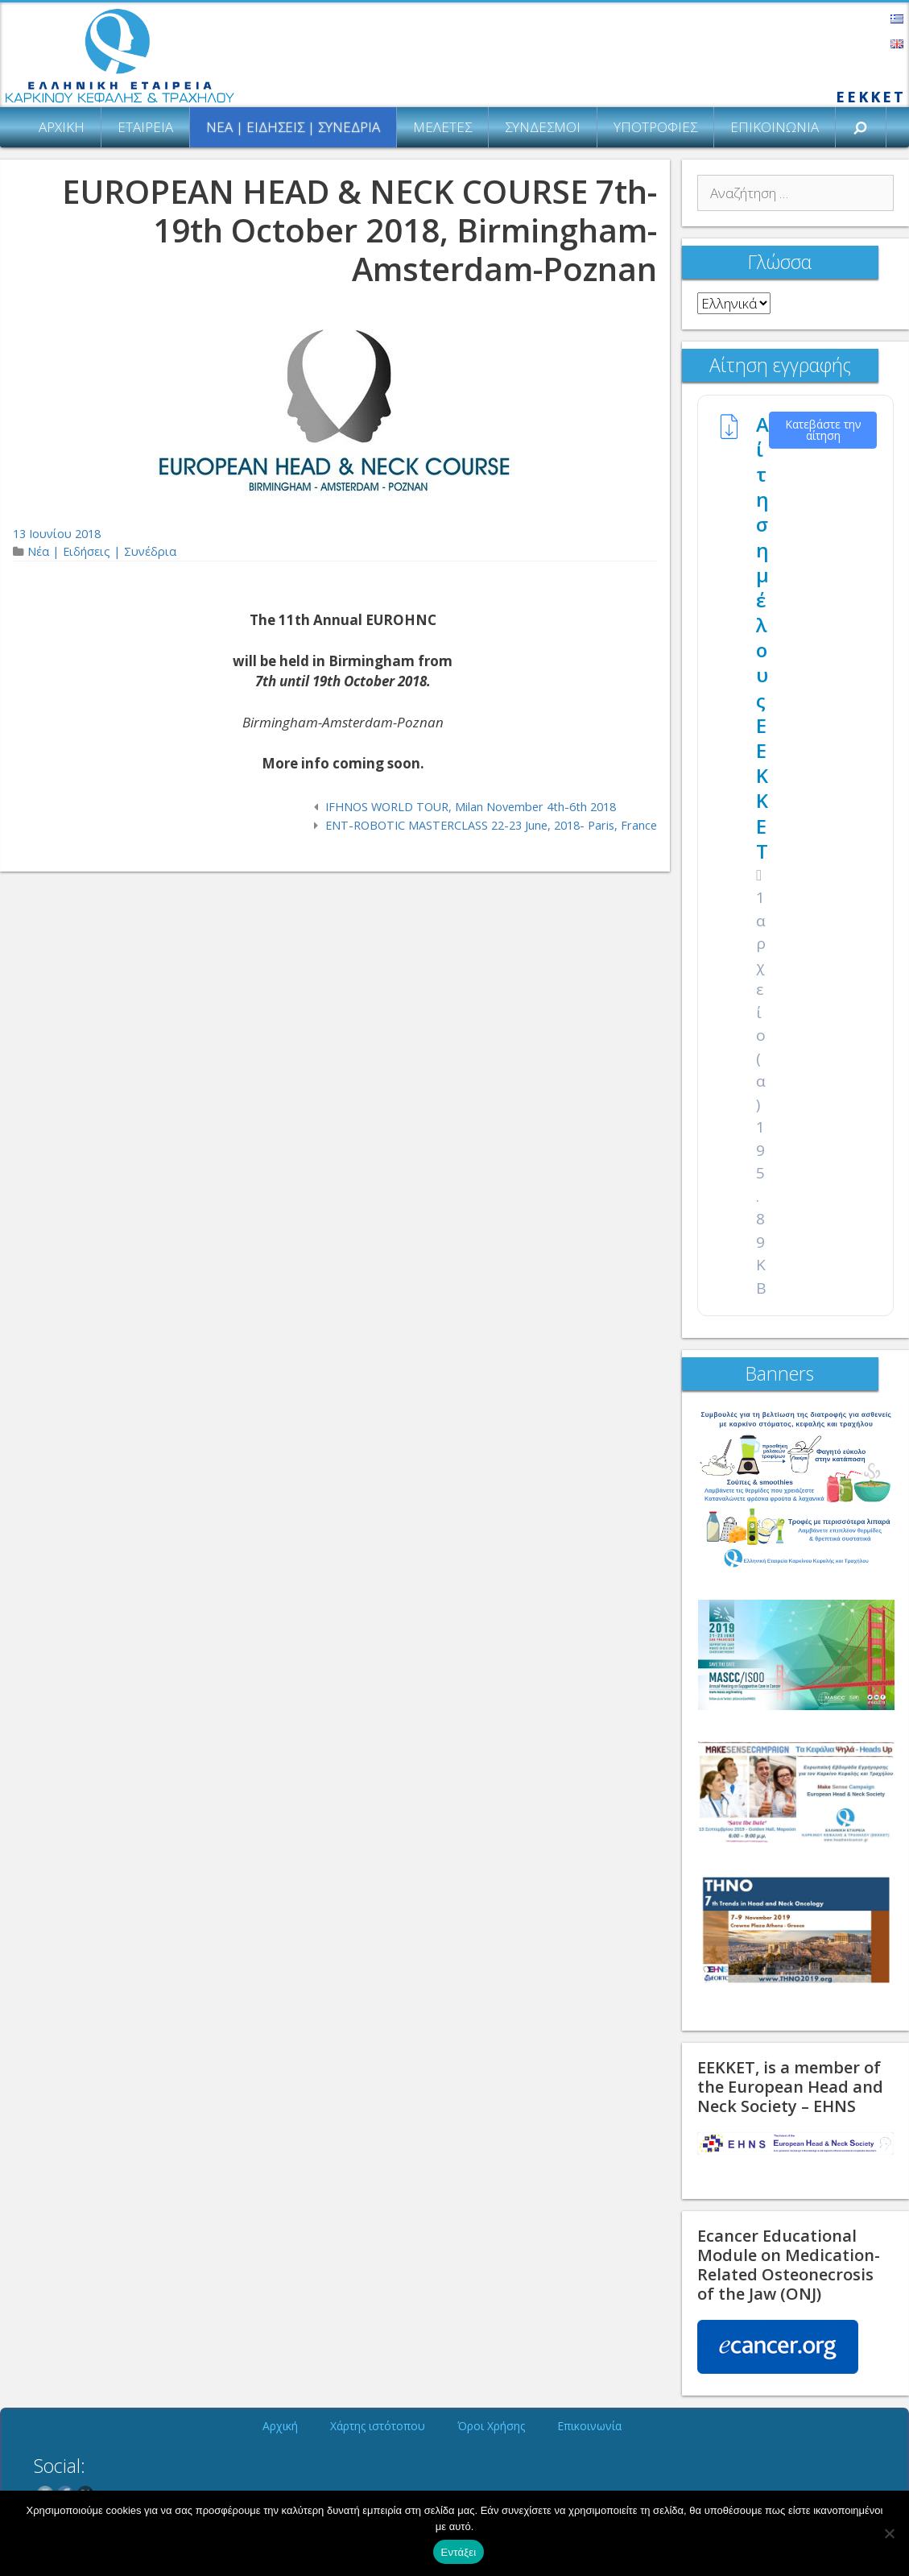  Describe the element at coordinates (491, 2425) in the screenshot. I see `Όροι Χρήσης` at that location.